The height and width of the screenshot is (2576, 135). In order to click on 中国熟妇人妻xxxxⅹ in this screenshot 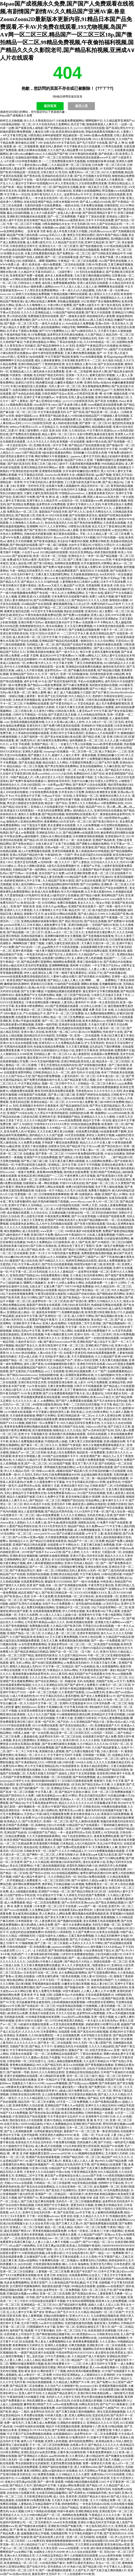, I will do `click(42, 578)`.